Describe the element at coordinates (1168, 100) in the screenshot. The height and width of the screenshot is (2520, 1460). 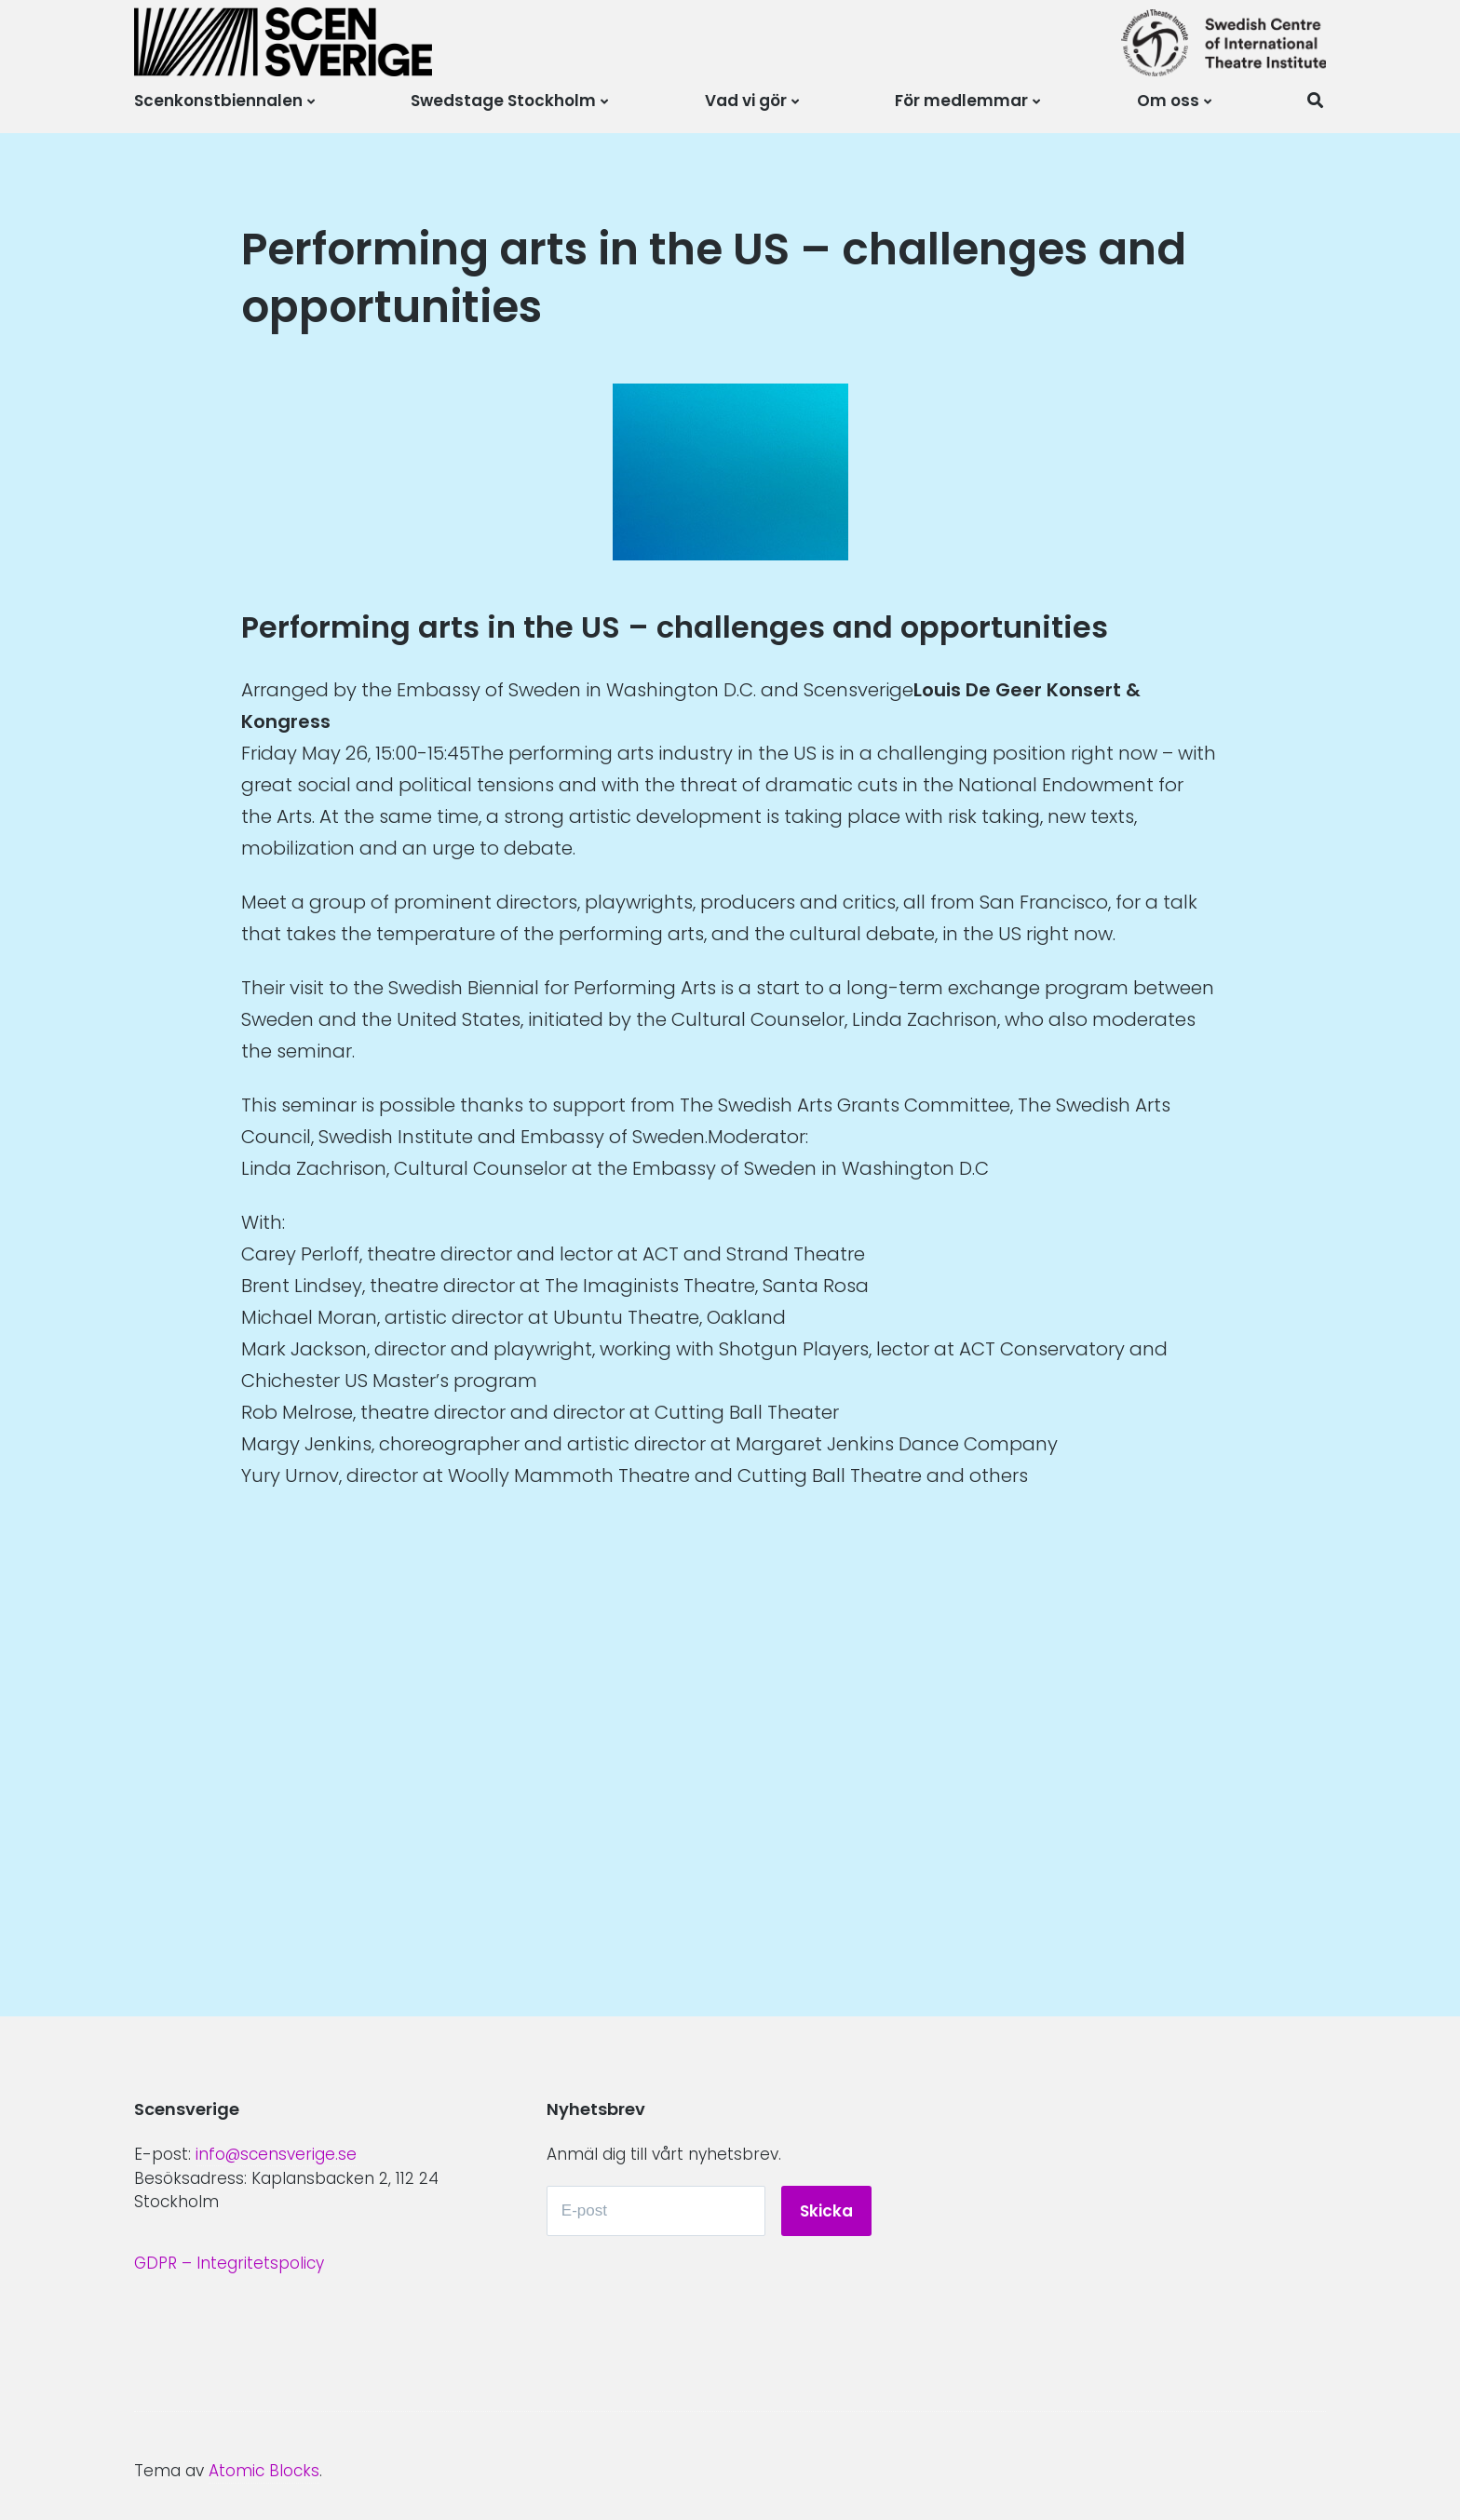
I see `Om oss` at that location.